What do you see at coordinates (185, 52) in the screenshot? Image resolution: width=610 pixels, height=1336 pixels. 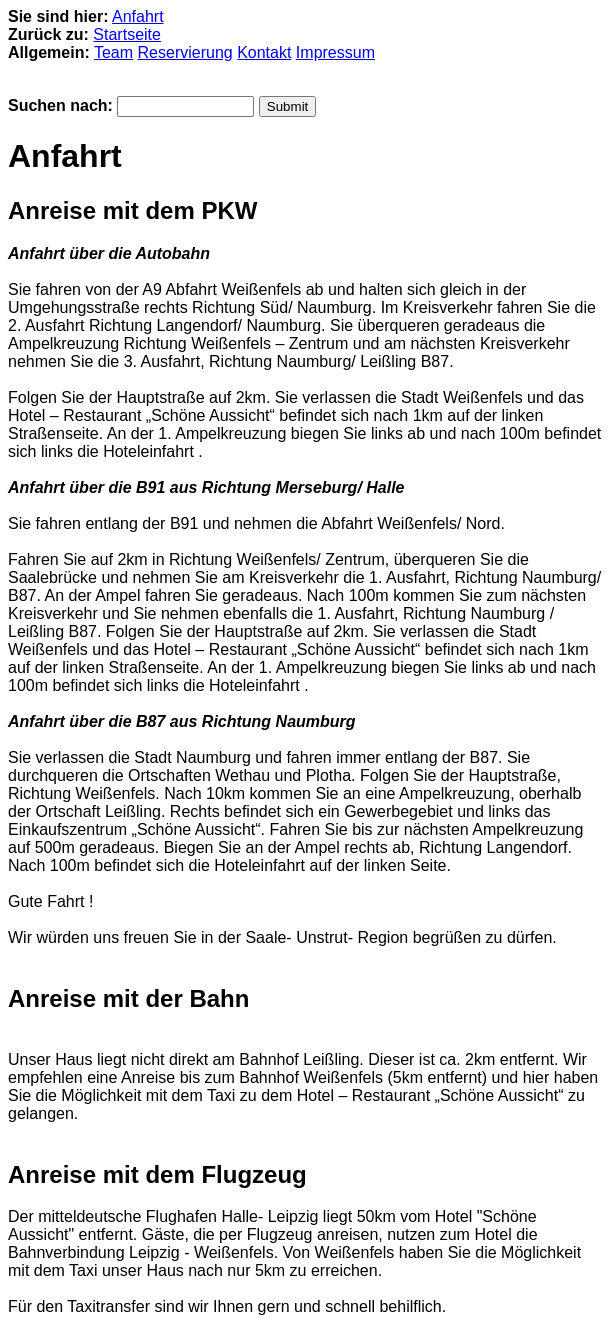 I see `Reservierung` at bounding box center [185, 52].